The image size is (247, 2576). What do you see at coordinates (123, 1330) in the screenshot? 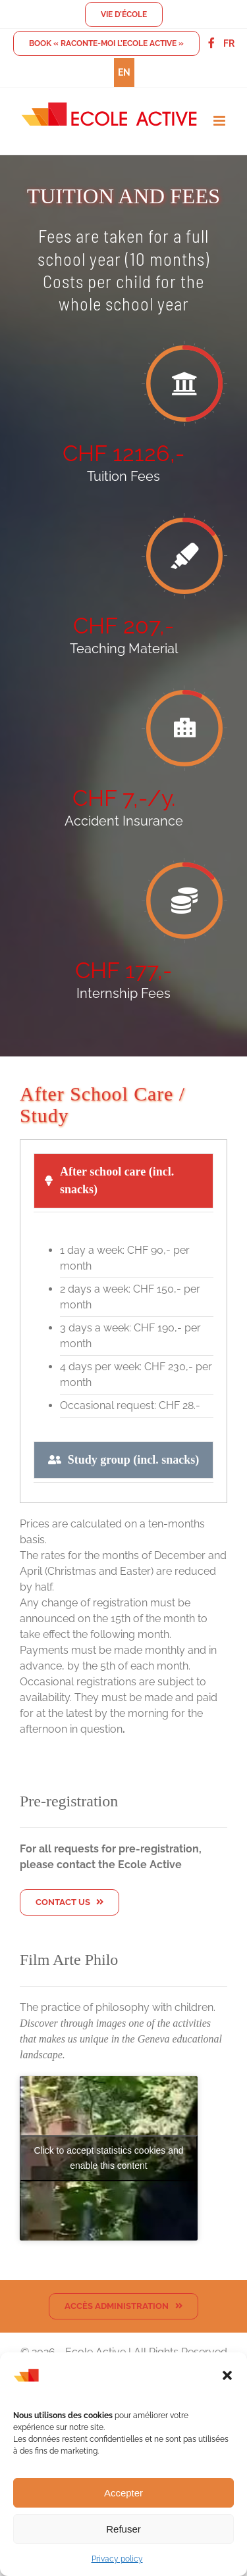
I see `[tabpanel]` at bounding box center [123, 1330].